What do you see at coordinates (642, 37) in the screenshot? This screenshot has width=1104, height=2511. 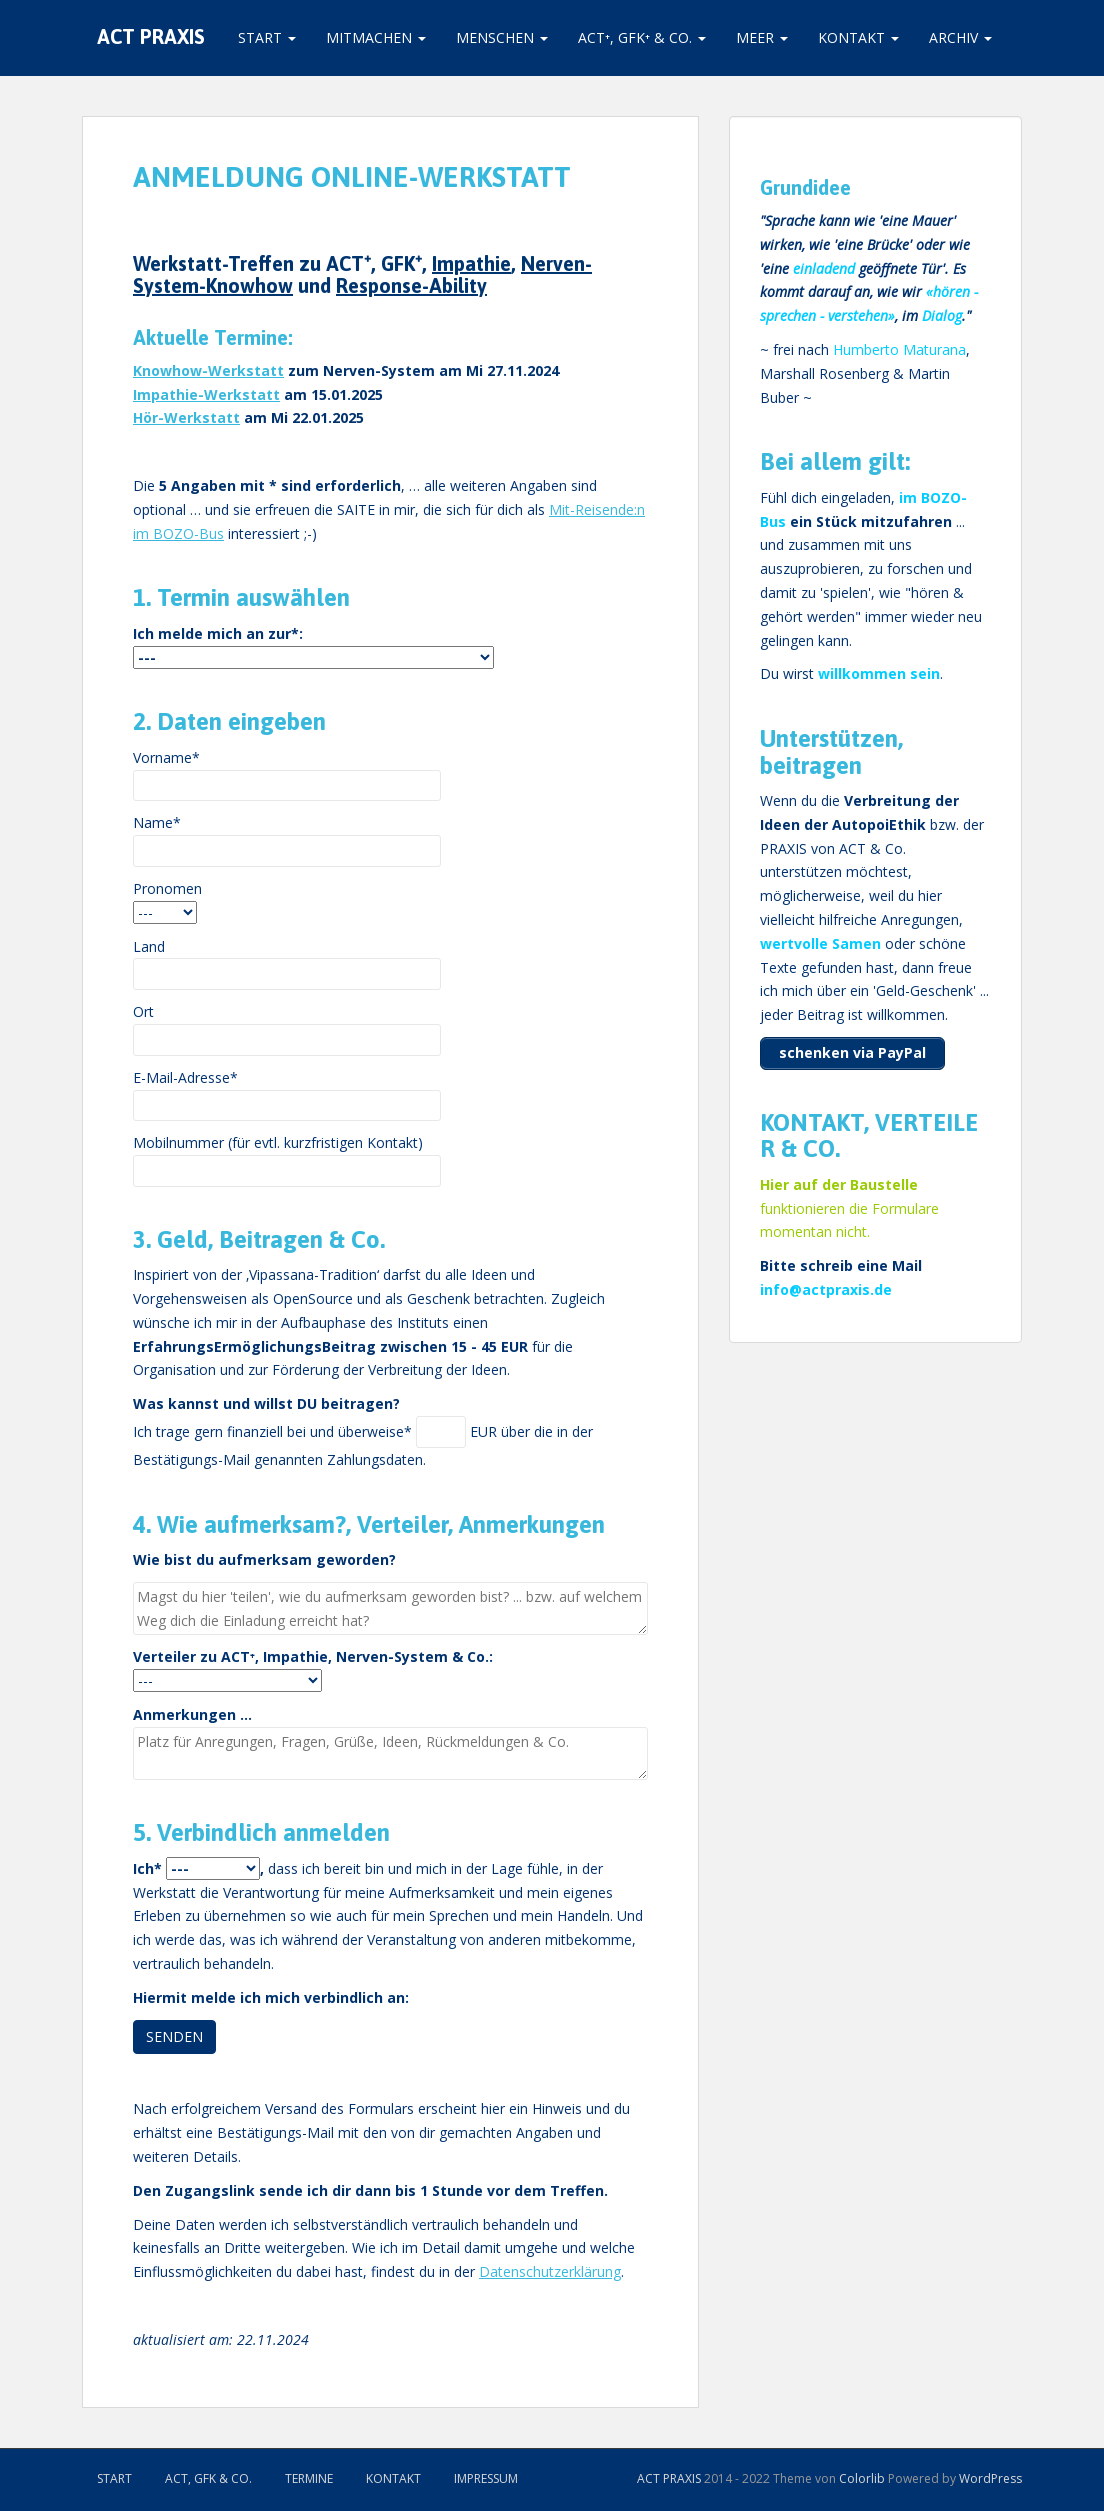 I see `ACT⁺, GFK⁺ & Co.` at bounding box center [642, 37].